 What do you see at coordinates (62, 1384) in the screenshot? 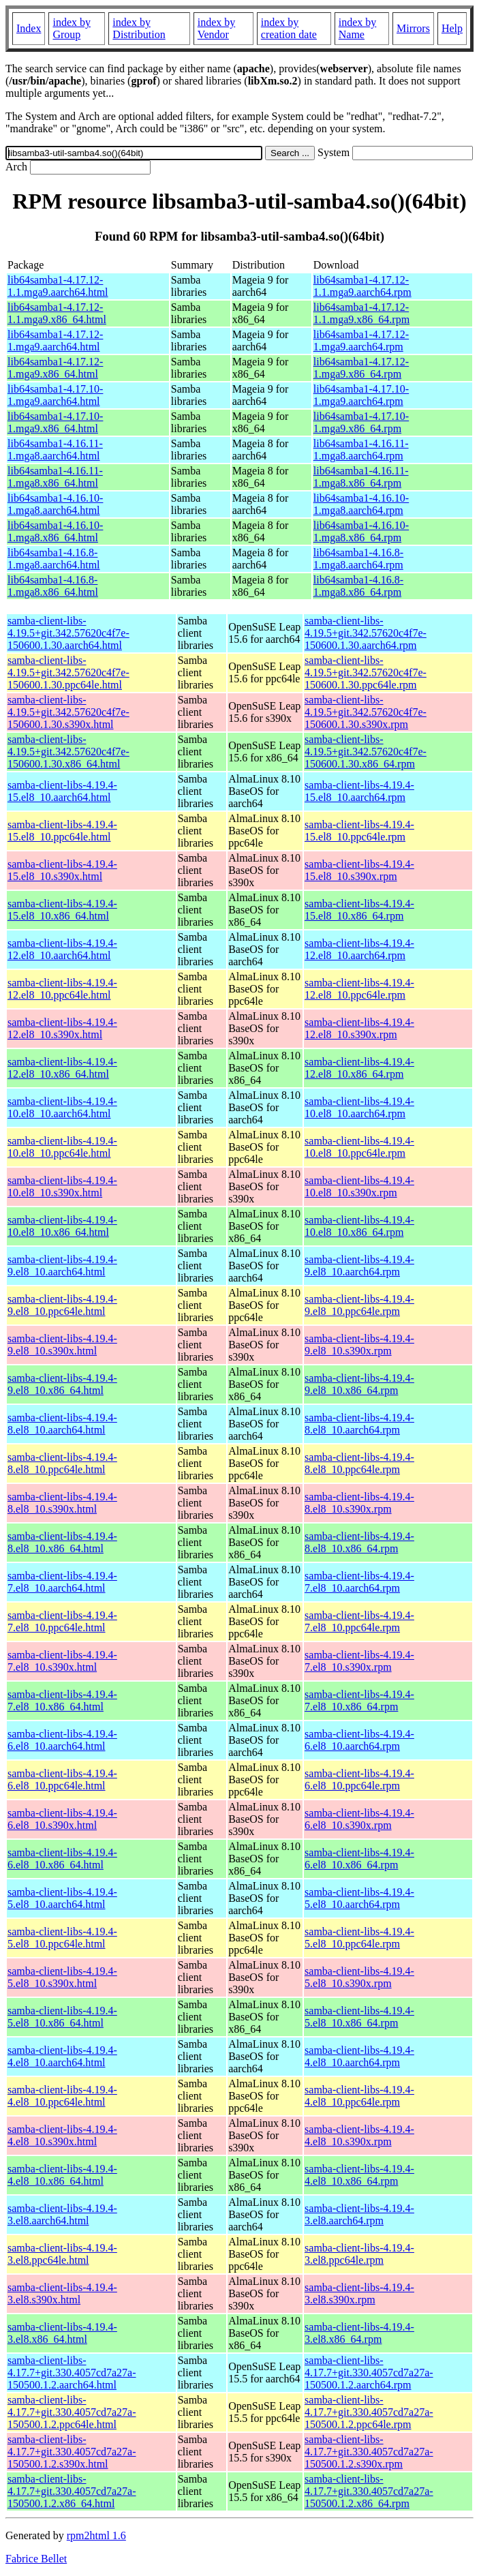
I see `samba-client-libs-4.19.4-9.el8_10.x86_64.html` at bounding box center [62, 1384].